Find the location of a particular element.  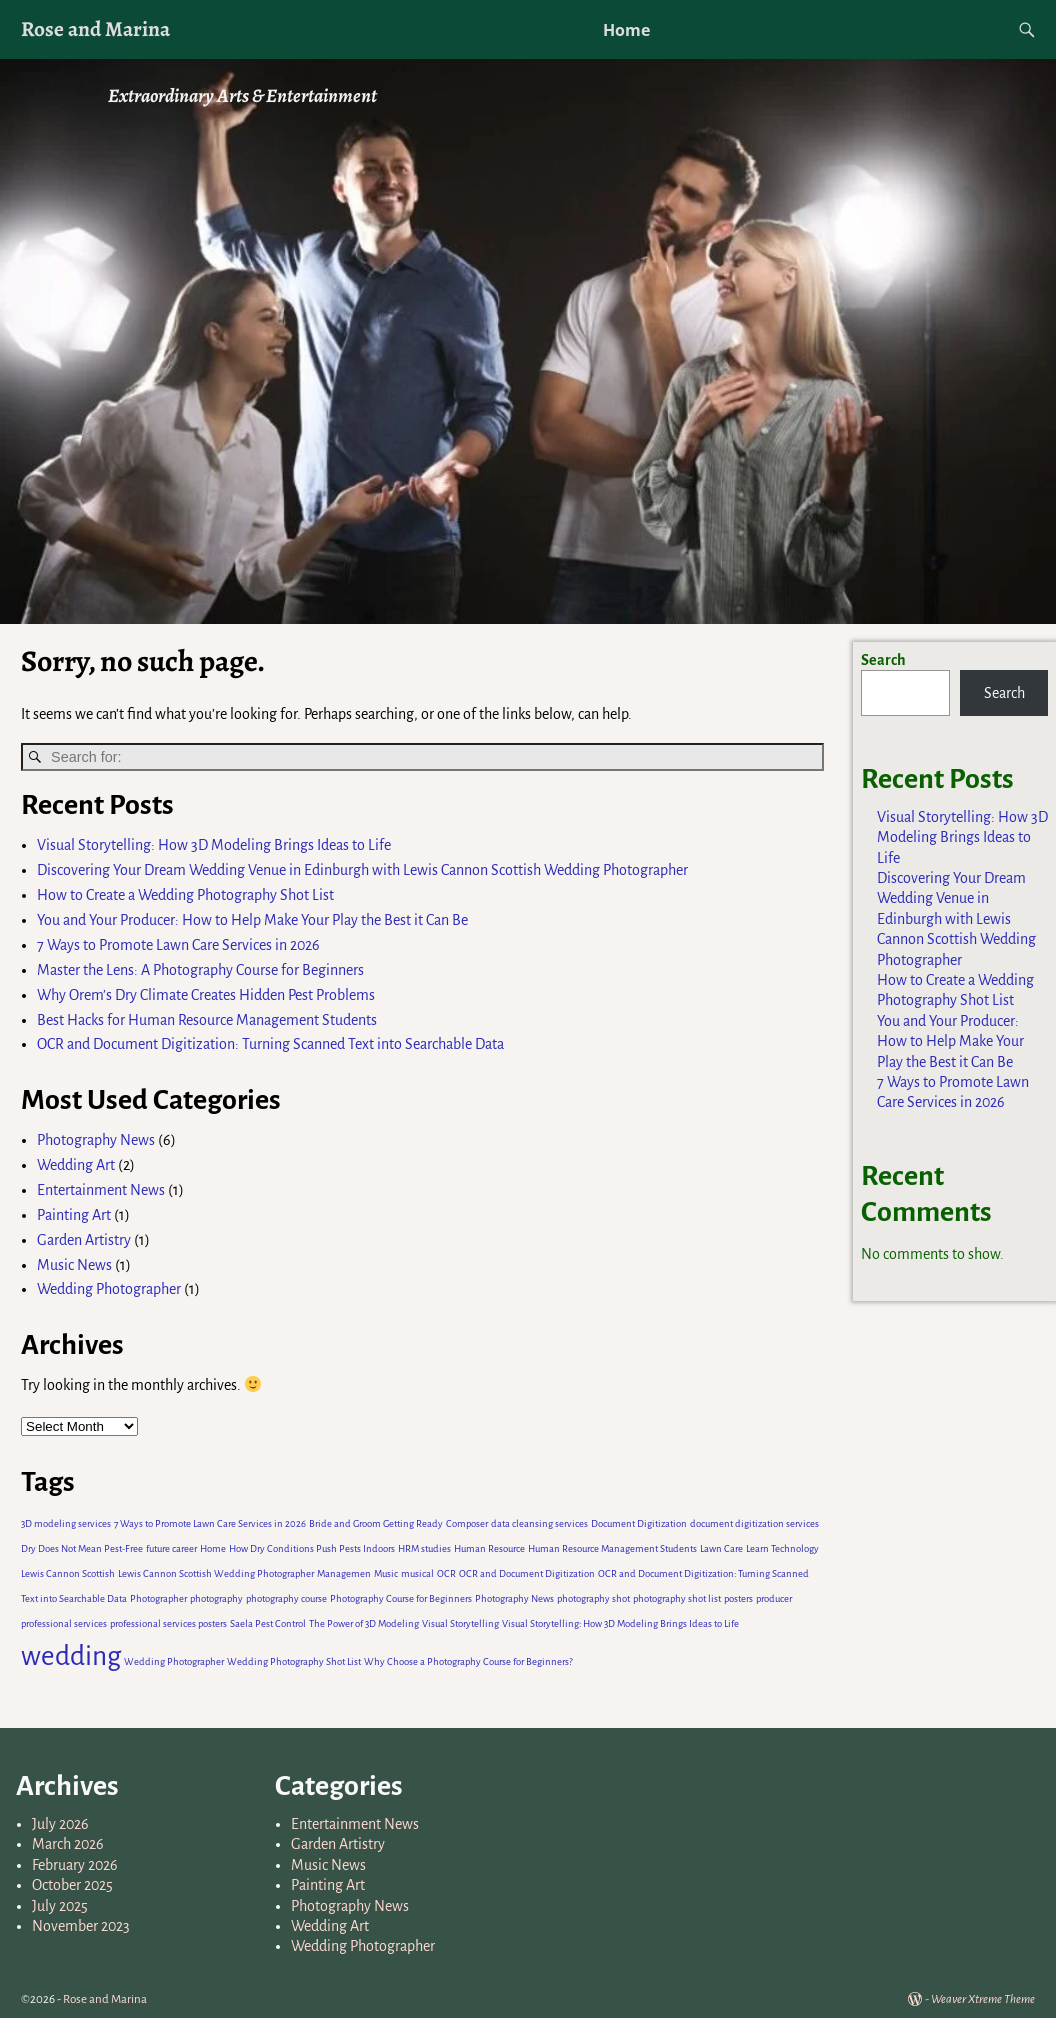

February 2026 is located at coordinates (75, 1865).